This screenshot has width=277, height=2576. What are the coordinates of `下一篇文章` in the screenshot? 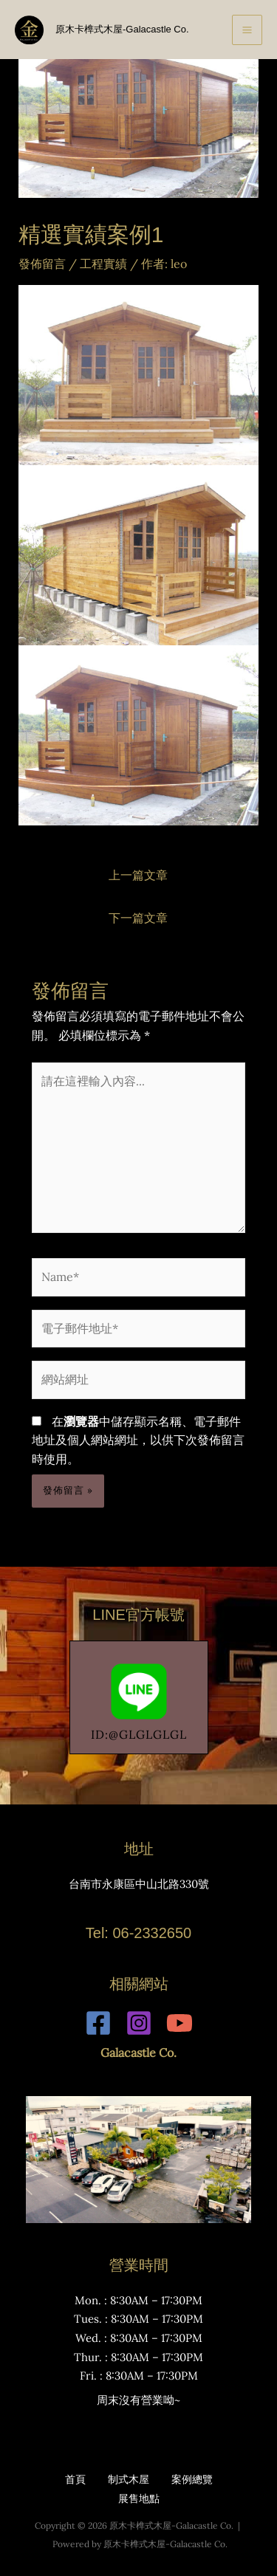 It's located at (138, 917).